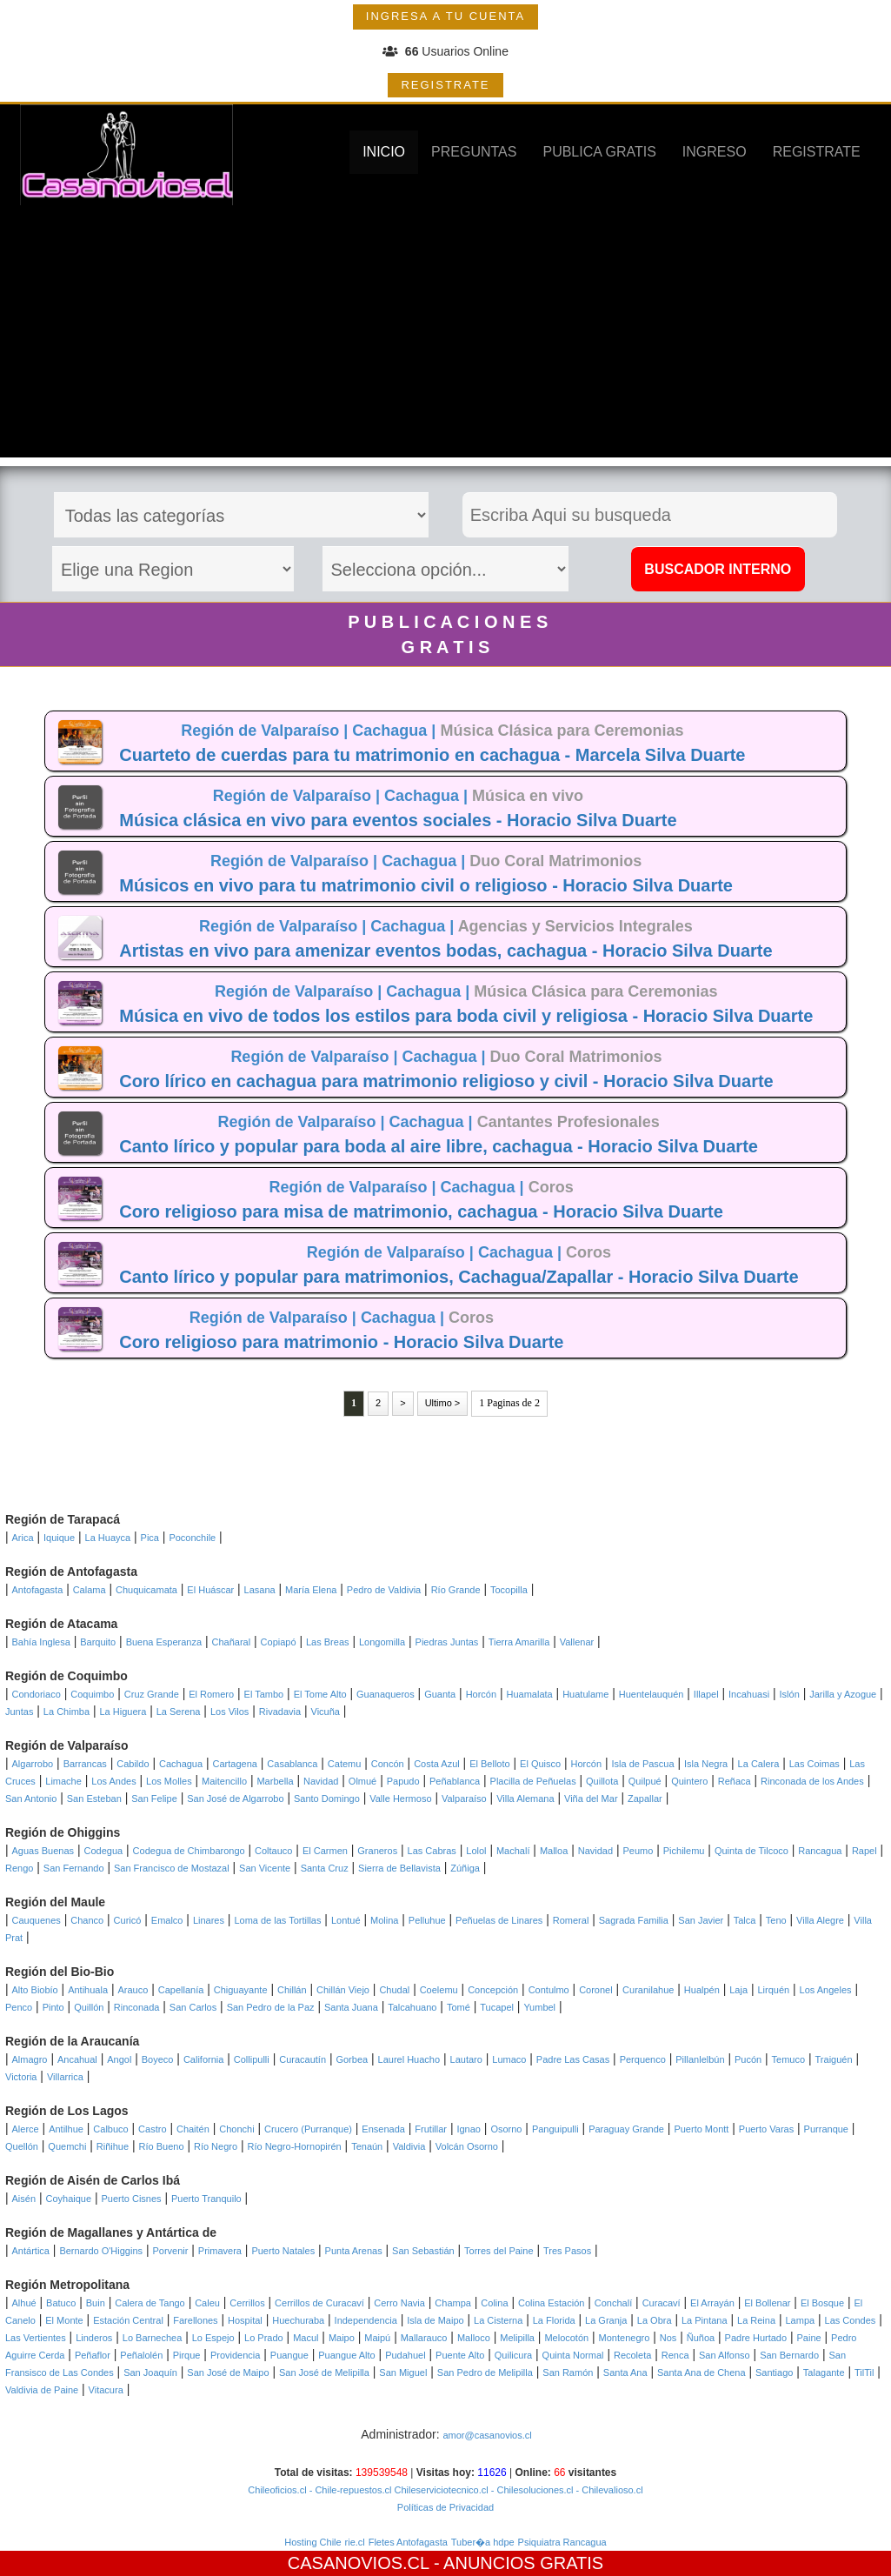  I want to click on Tuber�a hdpe, so click(483, 2542).